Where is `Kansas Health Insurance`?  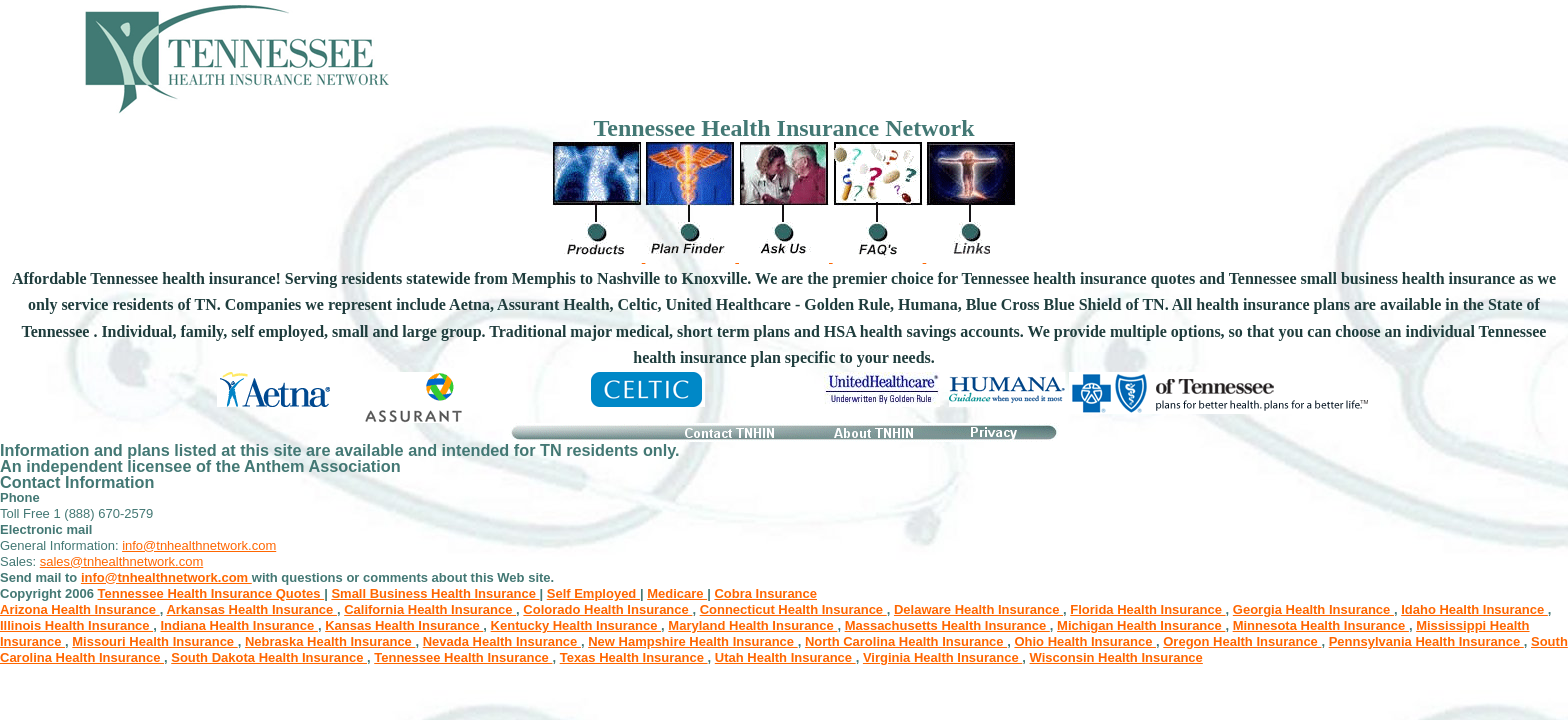 Kansas Health Insurance is located at coordinates (404, 625).